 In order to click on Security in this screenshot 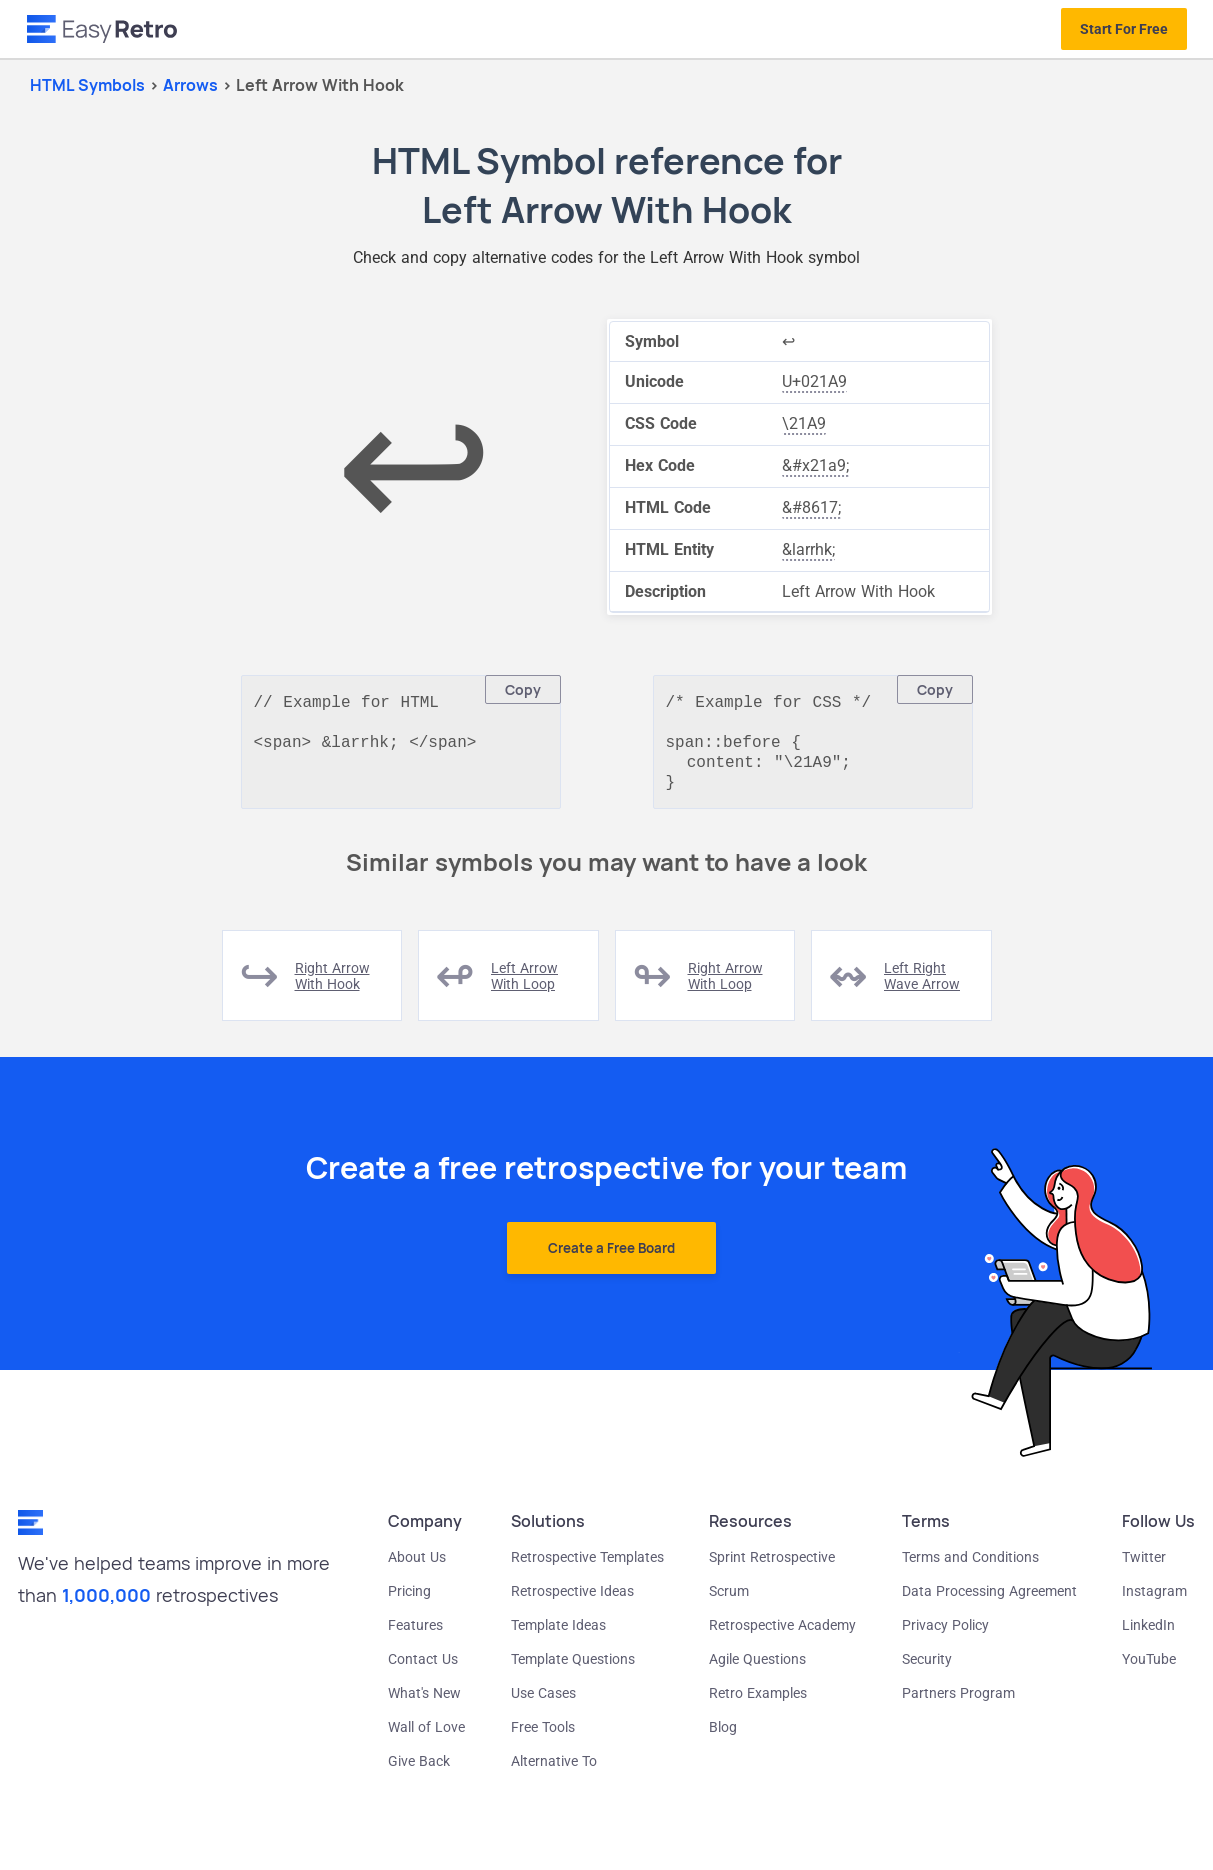, I will do `click(927, 1669)`.